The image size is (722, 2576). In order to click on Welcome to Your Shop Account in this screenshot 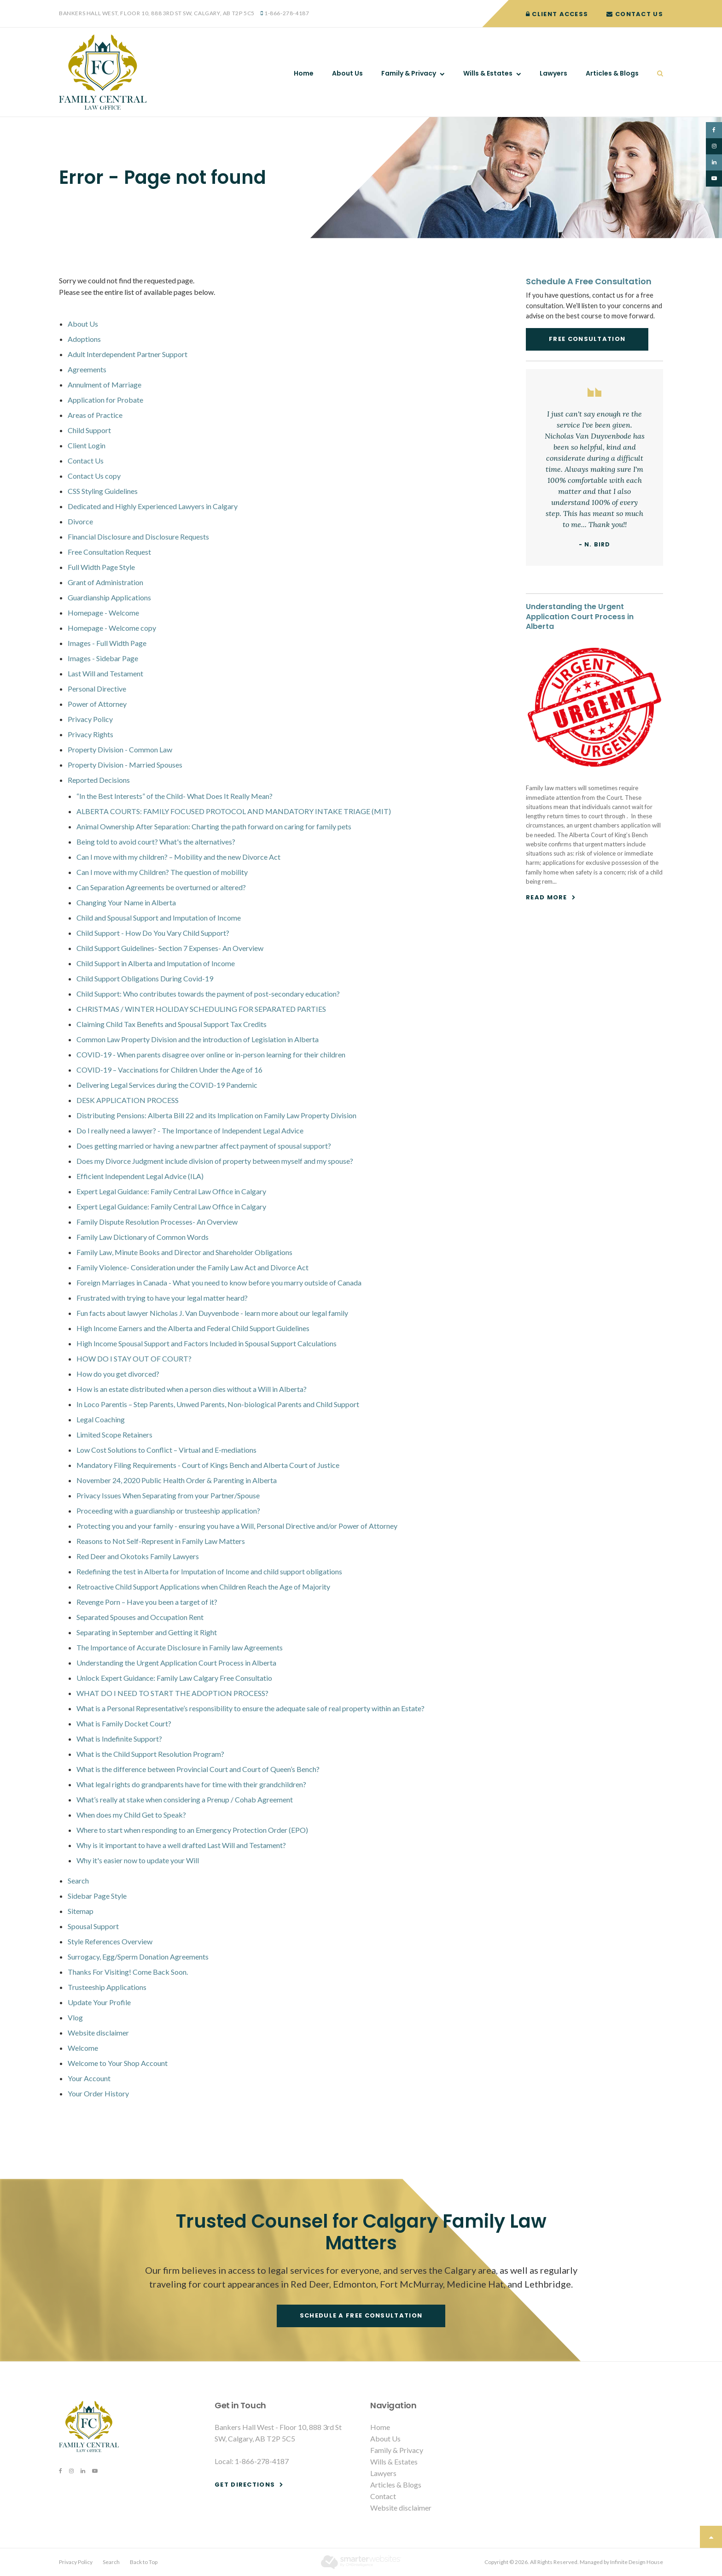, I will do `click(118, 2063)`.